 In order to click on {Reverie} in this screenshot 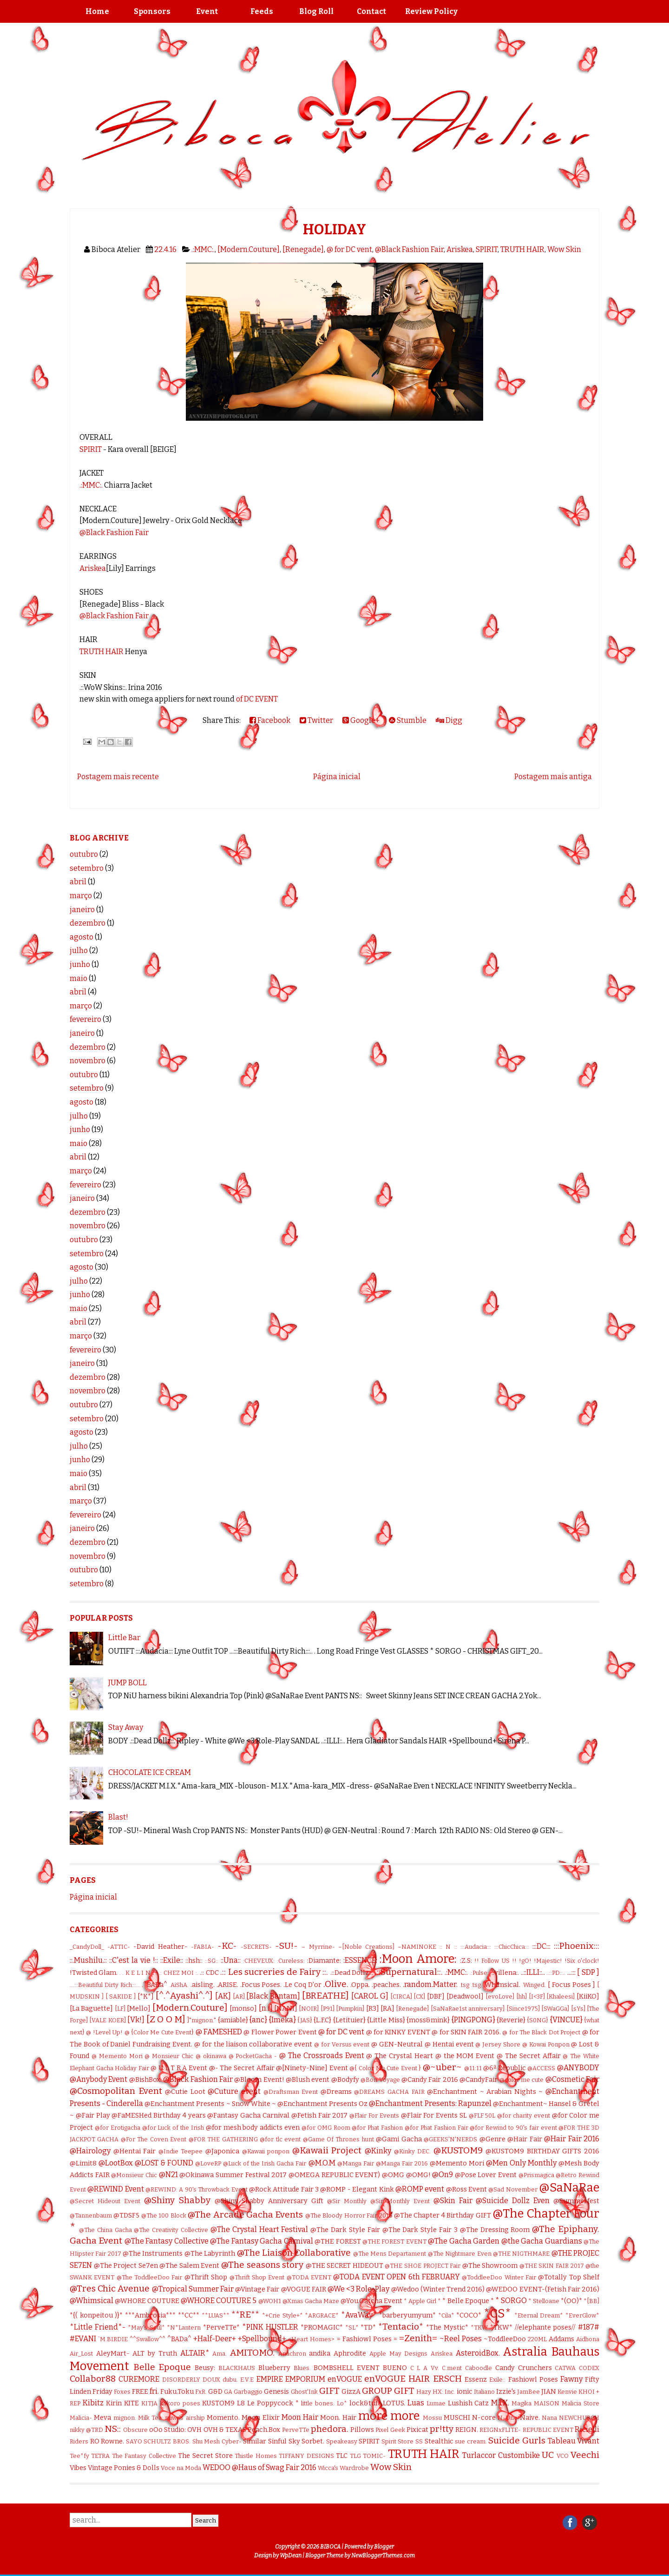, I will do `click(511, 2020)`.